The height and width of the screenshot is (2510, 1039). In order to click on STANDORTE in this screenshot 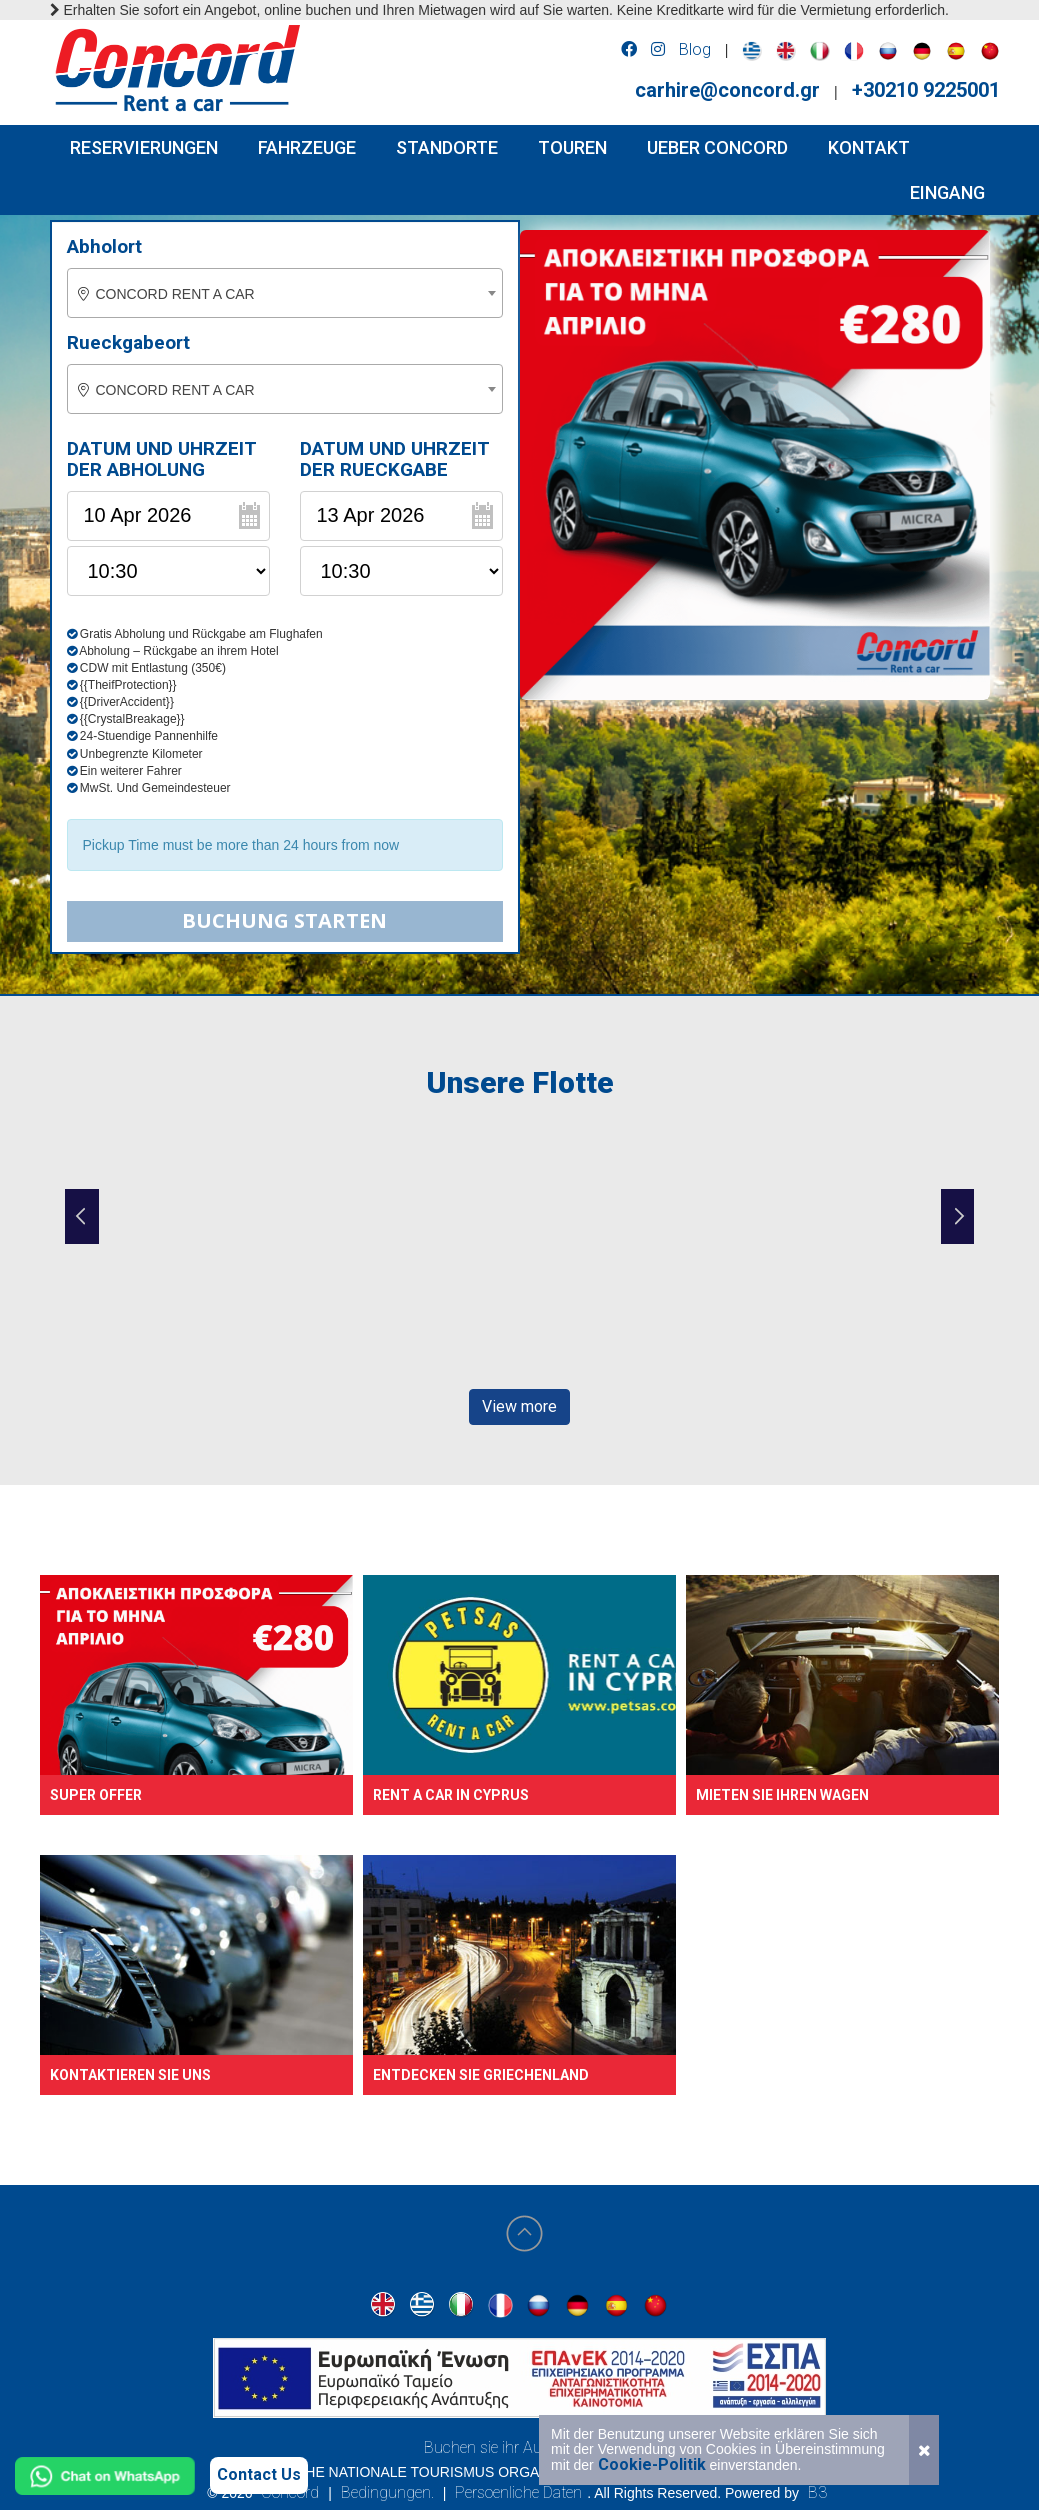, I will do `click(447, 147)`.